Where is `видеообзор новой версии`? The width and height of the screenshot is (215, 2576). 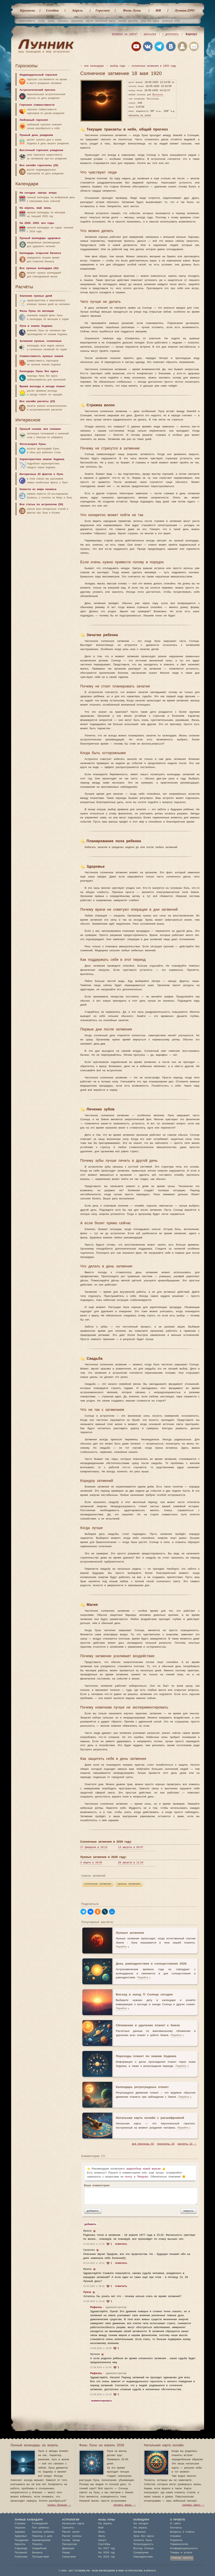
видеообзор новой версии is located at coordinates (143, 2168).